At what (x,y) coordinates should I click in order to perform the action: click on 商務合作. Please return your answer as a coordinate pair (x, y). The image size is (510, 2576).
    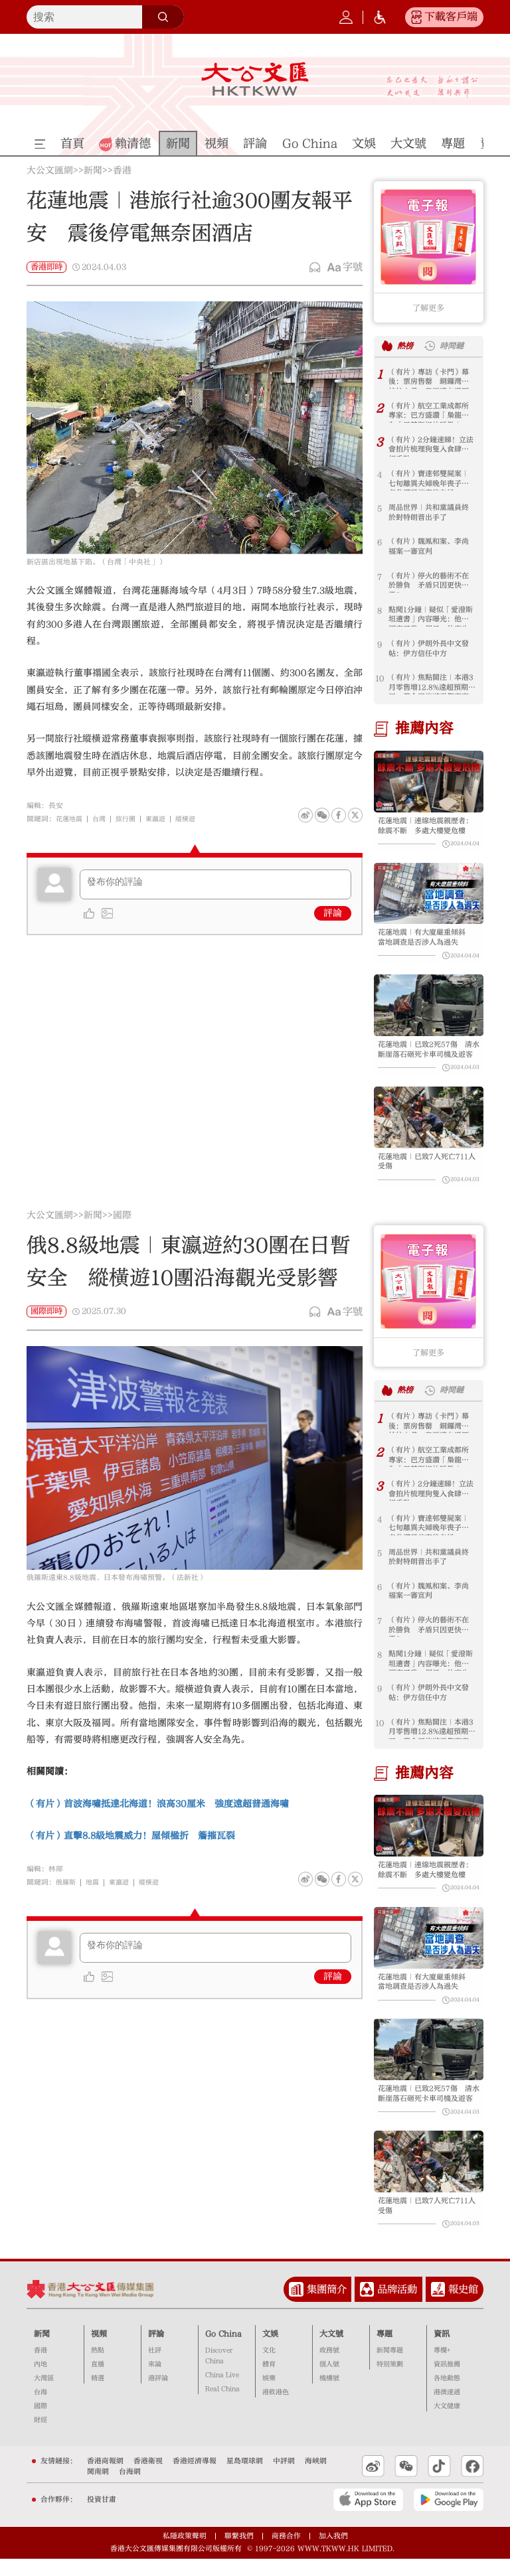
    Looking at the image, I should click on (286, 2553).